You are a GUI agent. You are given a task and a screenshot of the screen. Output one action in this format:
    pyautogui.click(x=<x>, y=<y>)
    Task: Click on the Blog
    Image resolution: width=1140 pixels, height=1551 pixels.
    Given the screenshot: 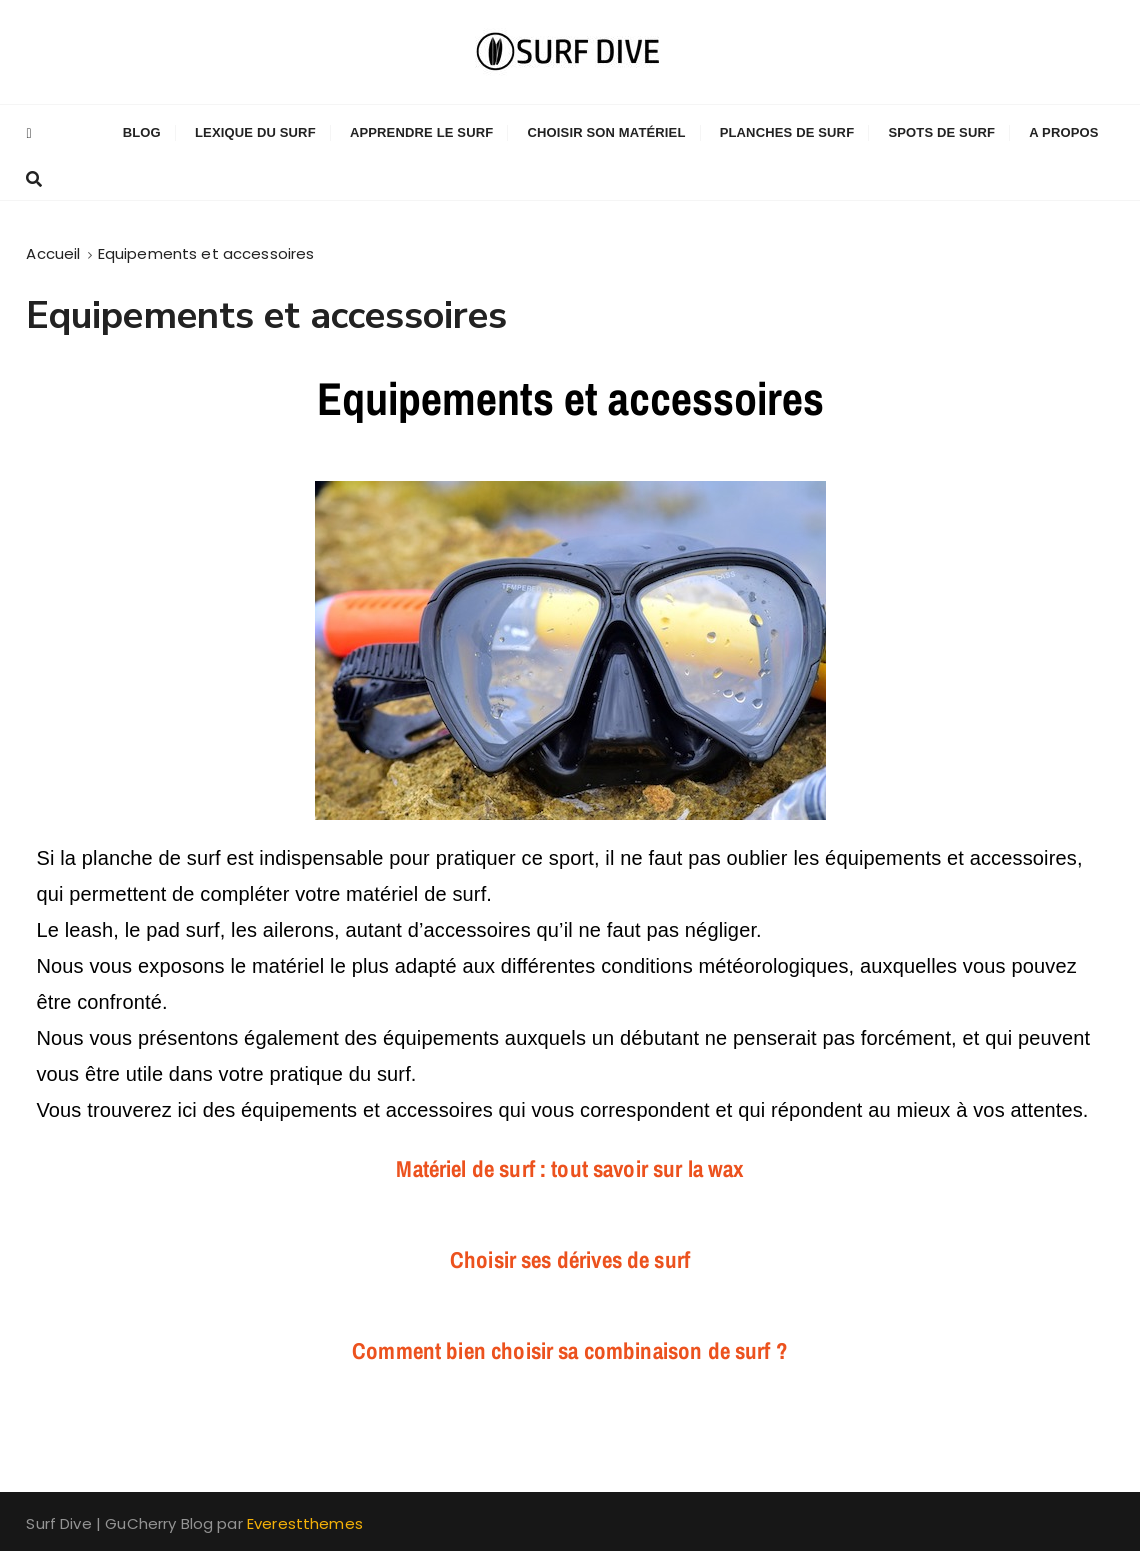 What is the action you would take?
    pyautogui.click(x=142, y=132)
    